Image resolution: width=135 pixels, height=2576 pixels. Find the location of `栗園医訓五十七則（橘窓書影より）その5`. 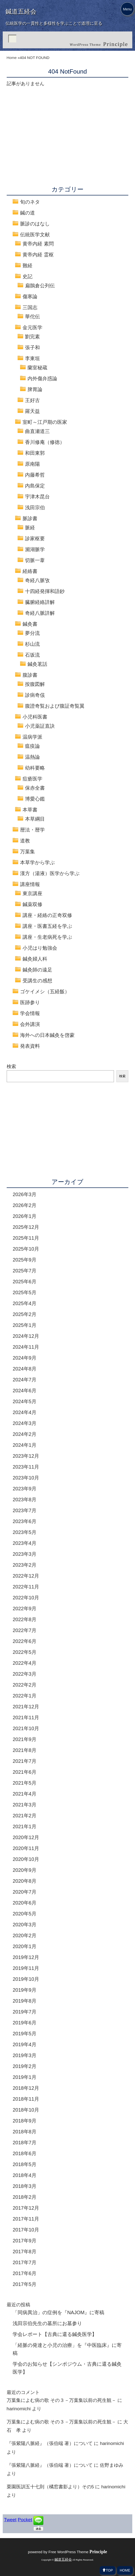

栗園医訓五十七則（橘窓書影より）その5 is located at coordinates (50, 2486).